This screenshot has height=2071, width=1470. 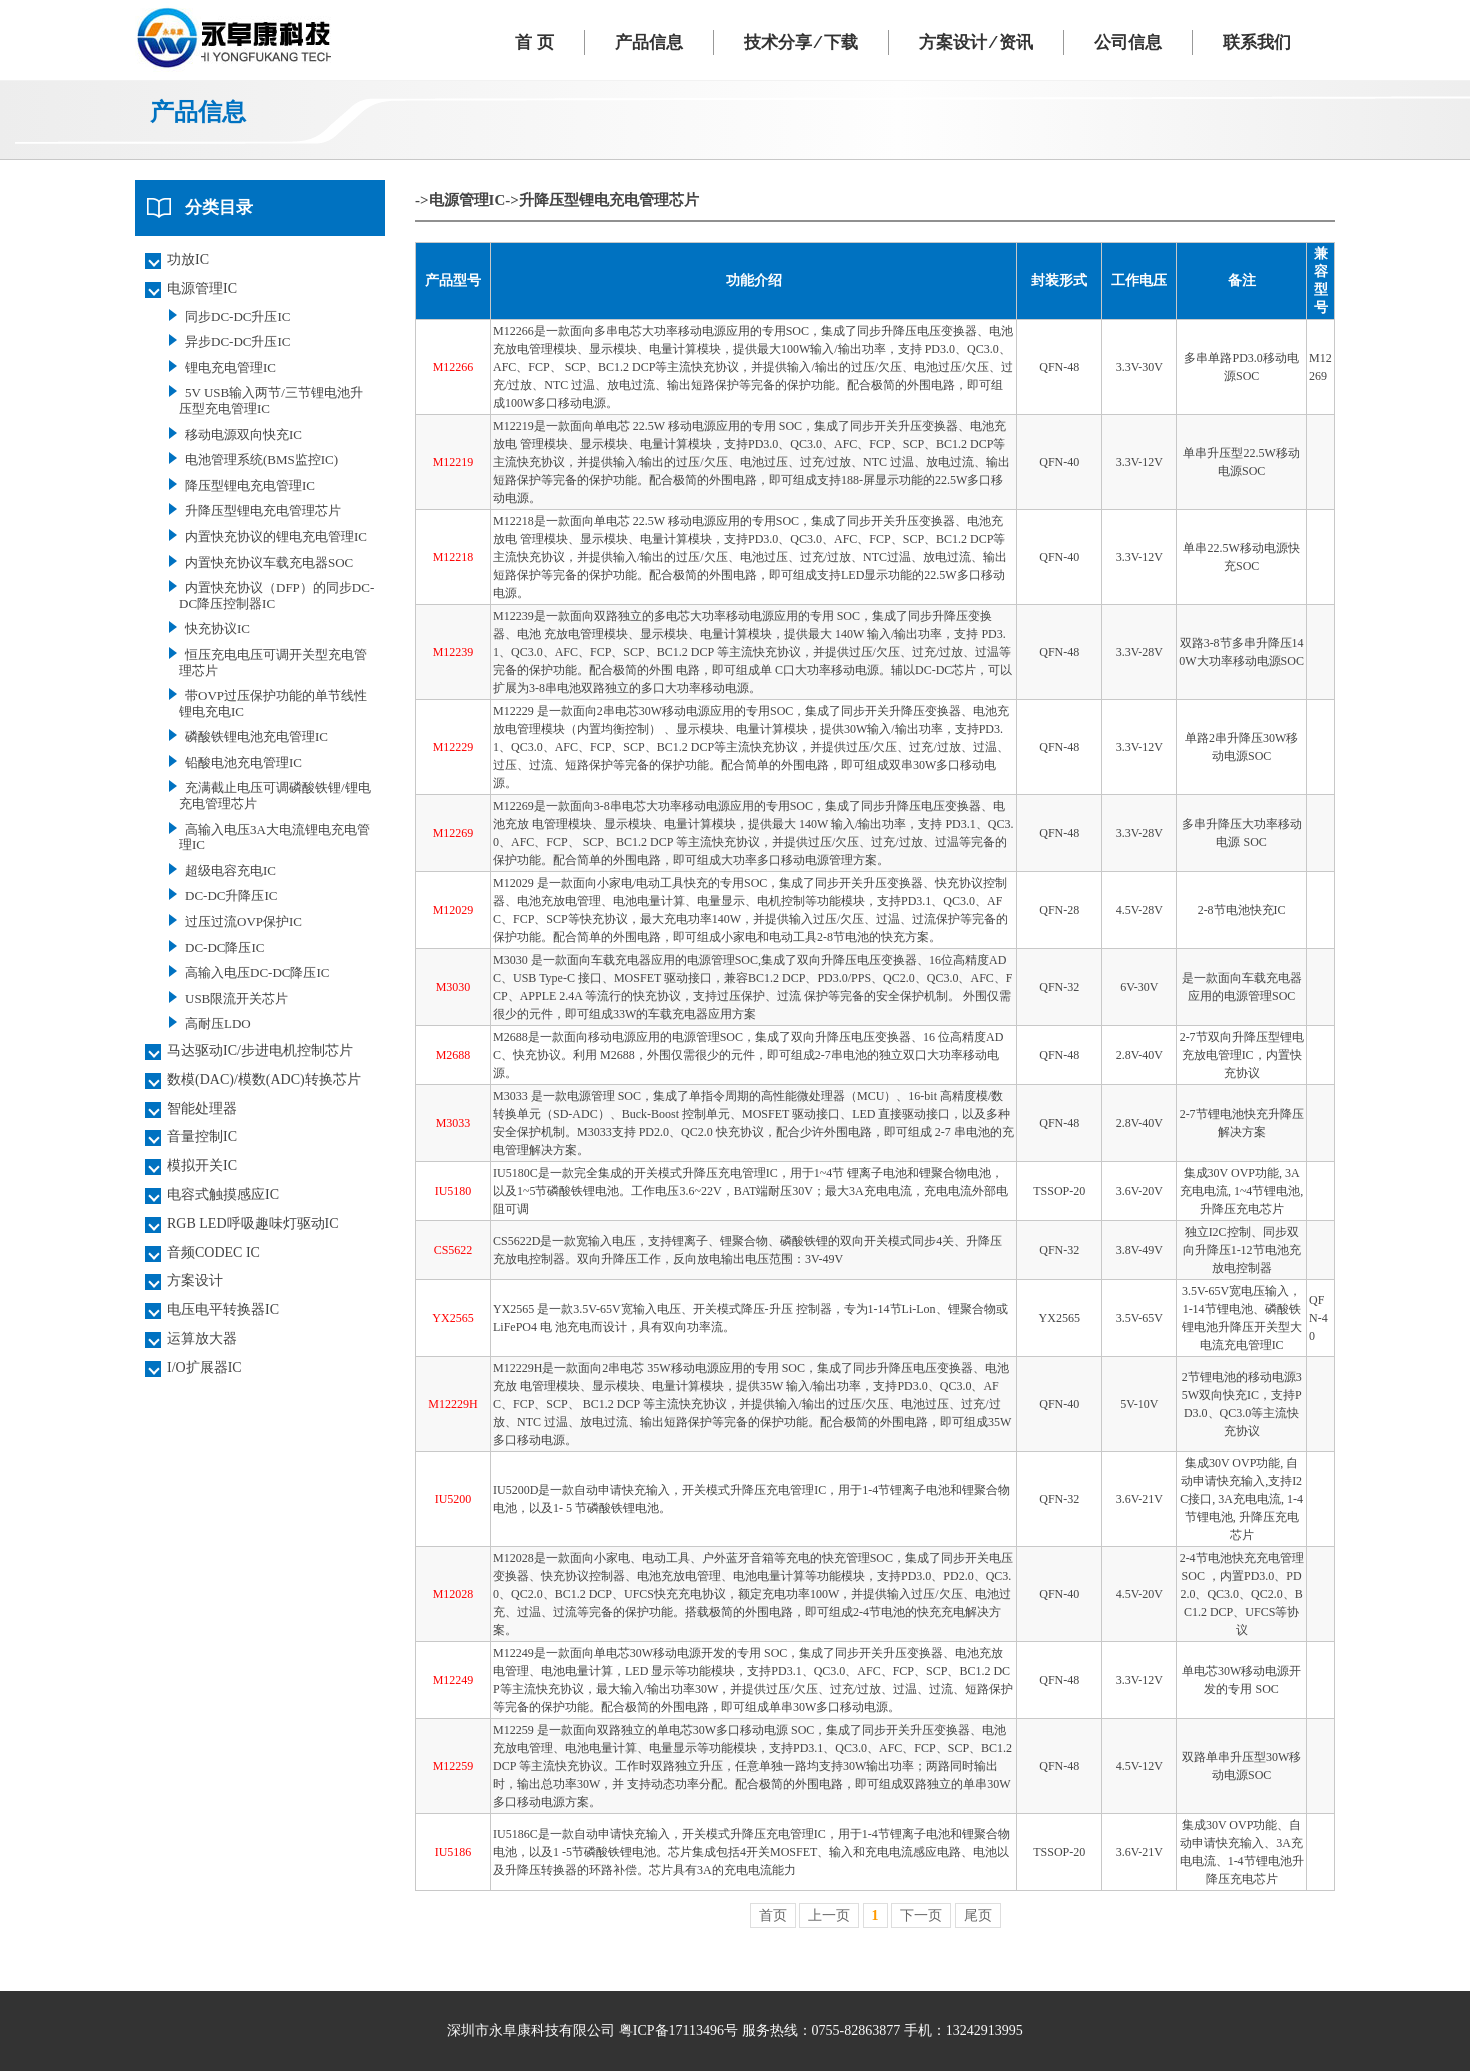 I want to click on 铅酸电池充电管理IC, so click(x=243, y=762).